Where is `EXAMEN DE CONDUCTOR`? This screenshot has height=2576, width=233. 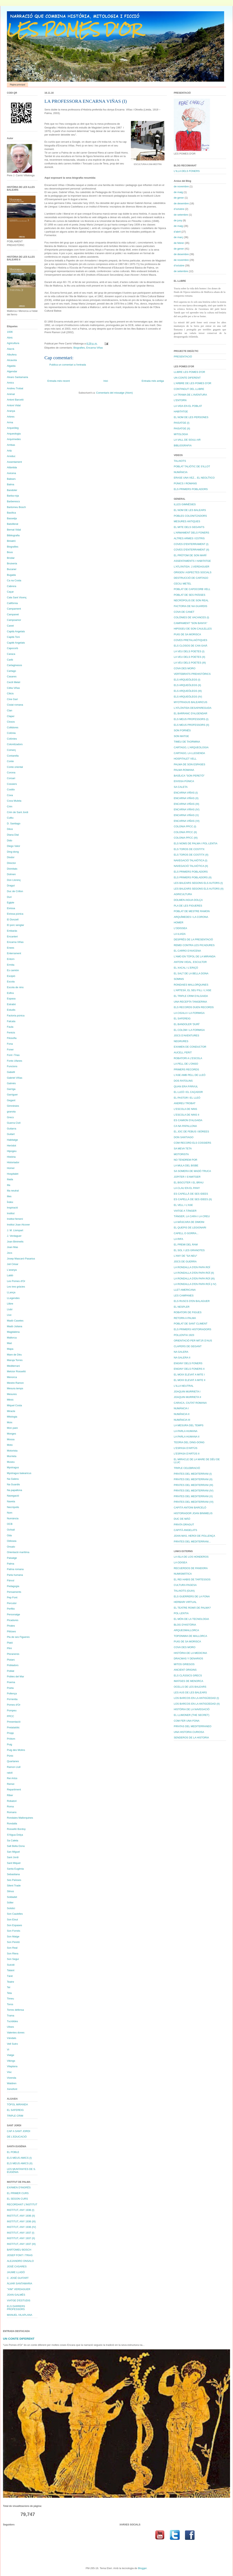 EXAMEN DE CONDUCTOR is located at coordinates (190, 1046).